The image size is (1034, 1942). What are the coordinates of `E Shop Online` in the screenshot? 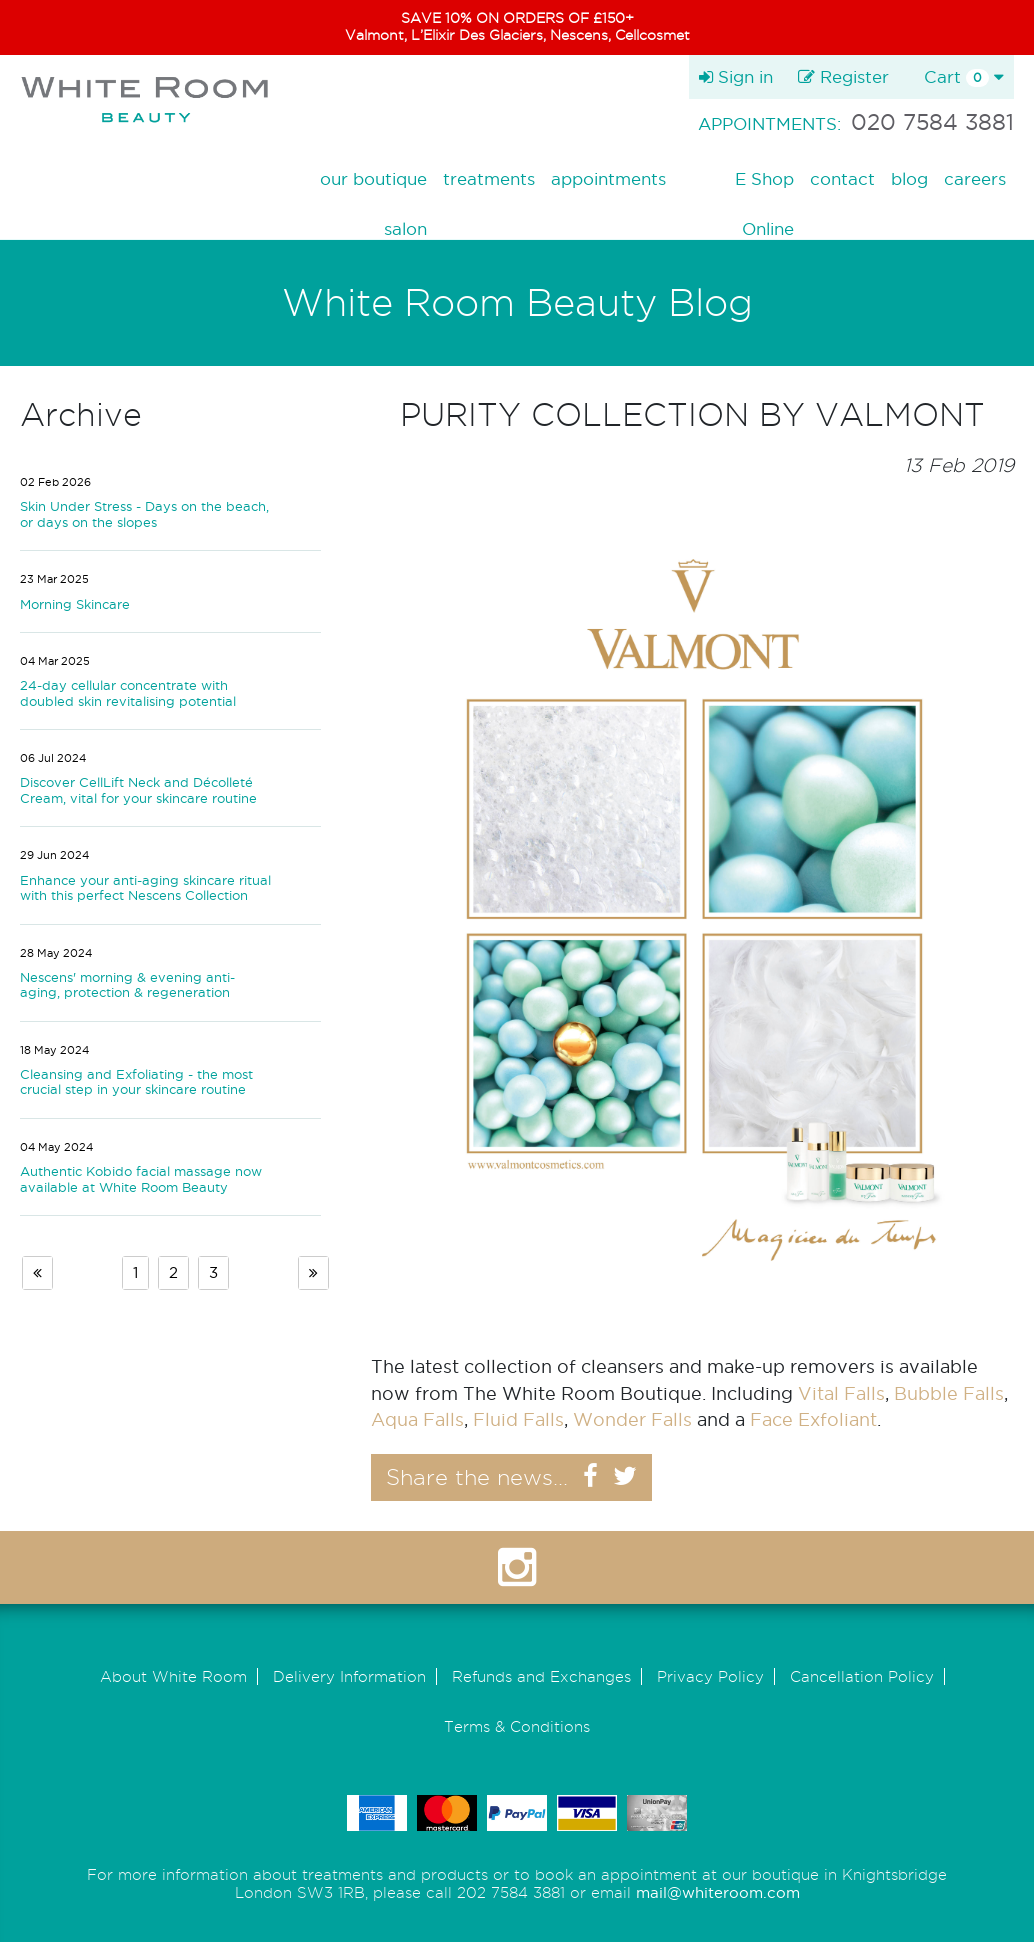 It's located at (764, 182).